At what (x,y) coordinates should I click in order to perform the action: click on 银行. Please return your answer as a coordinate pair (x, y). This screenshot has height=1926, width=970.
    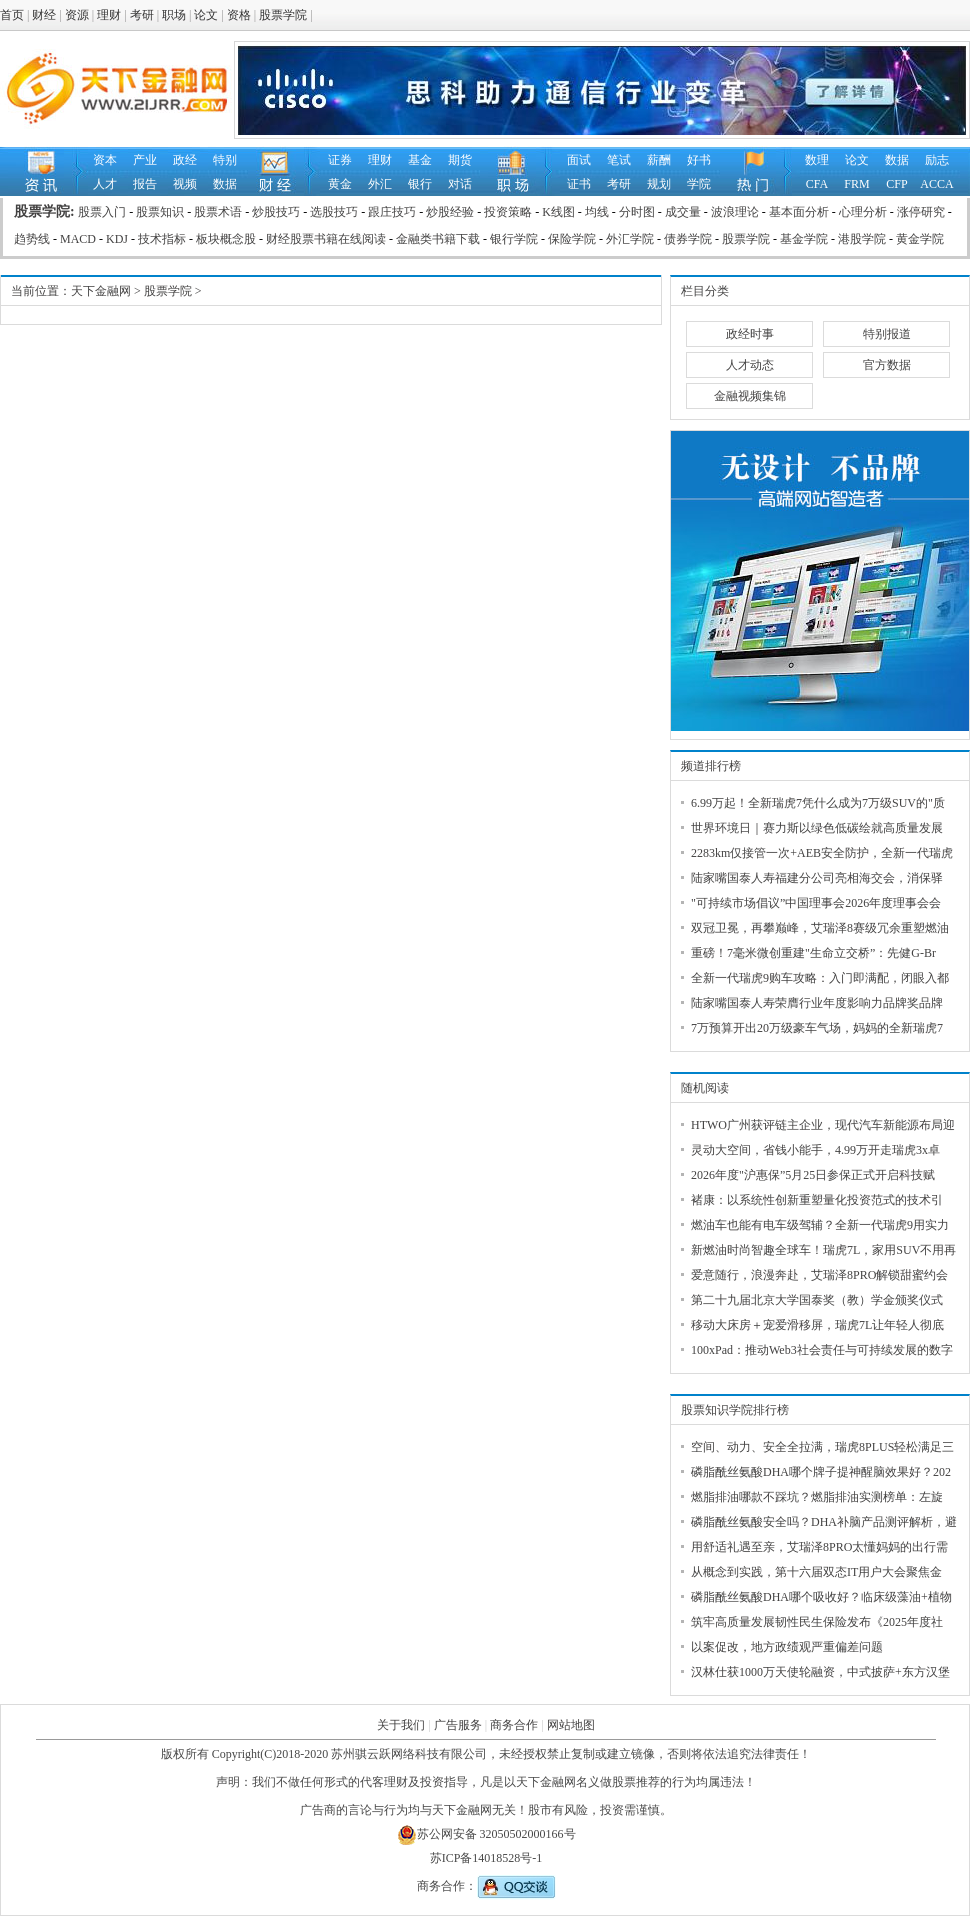
    Looking at the image, I should click on (420, 184).